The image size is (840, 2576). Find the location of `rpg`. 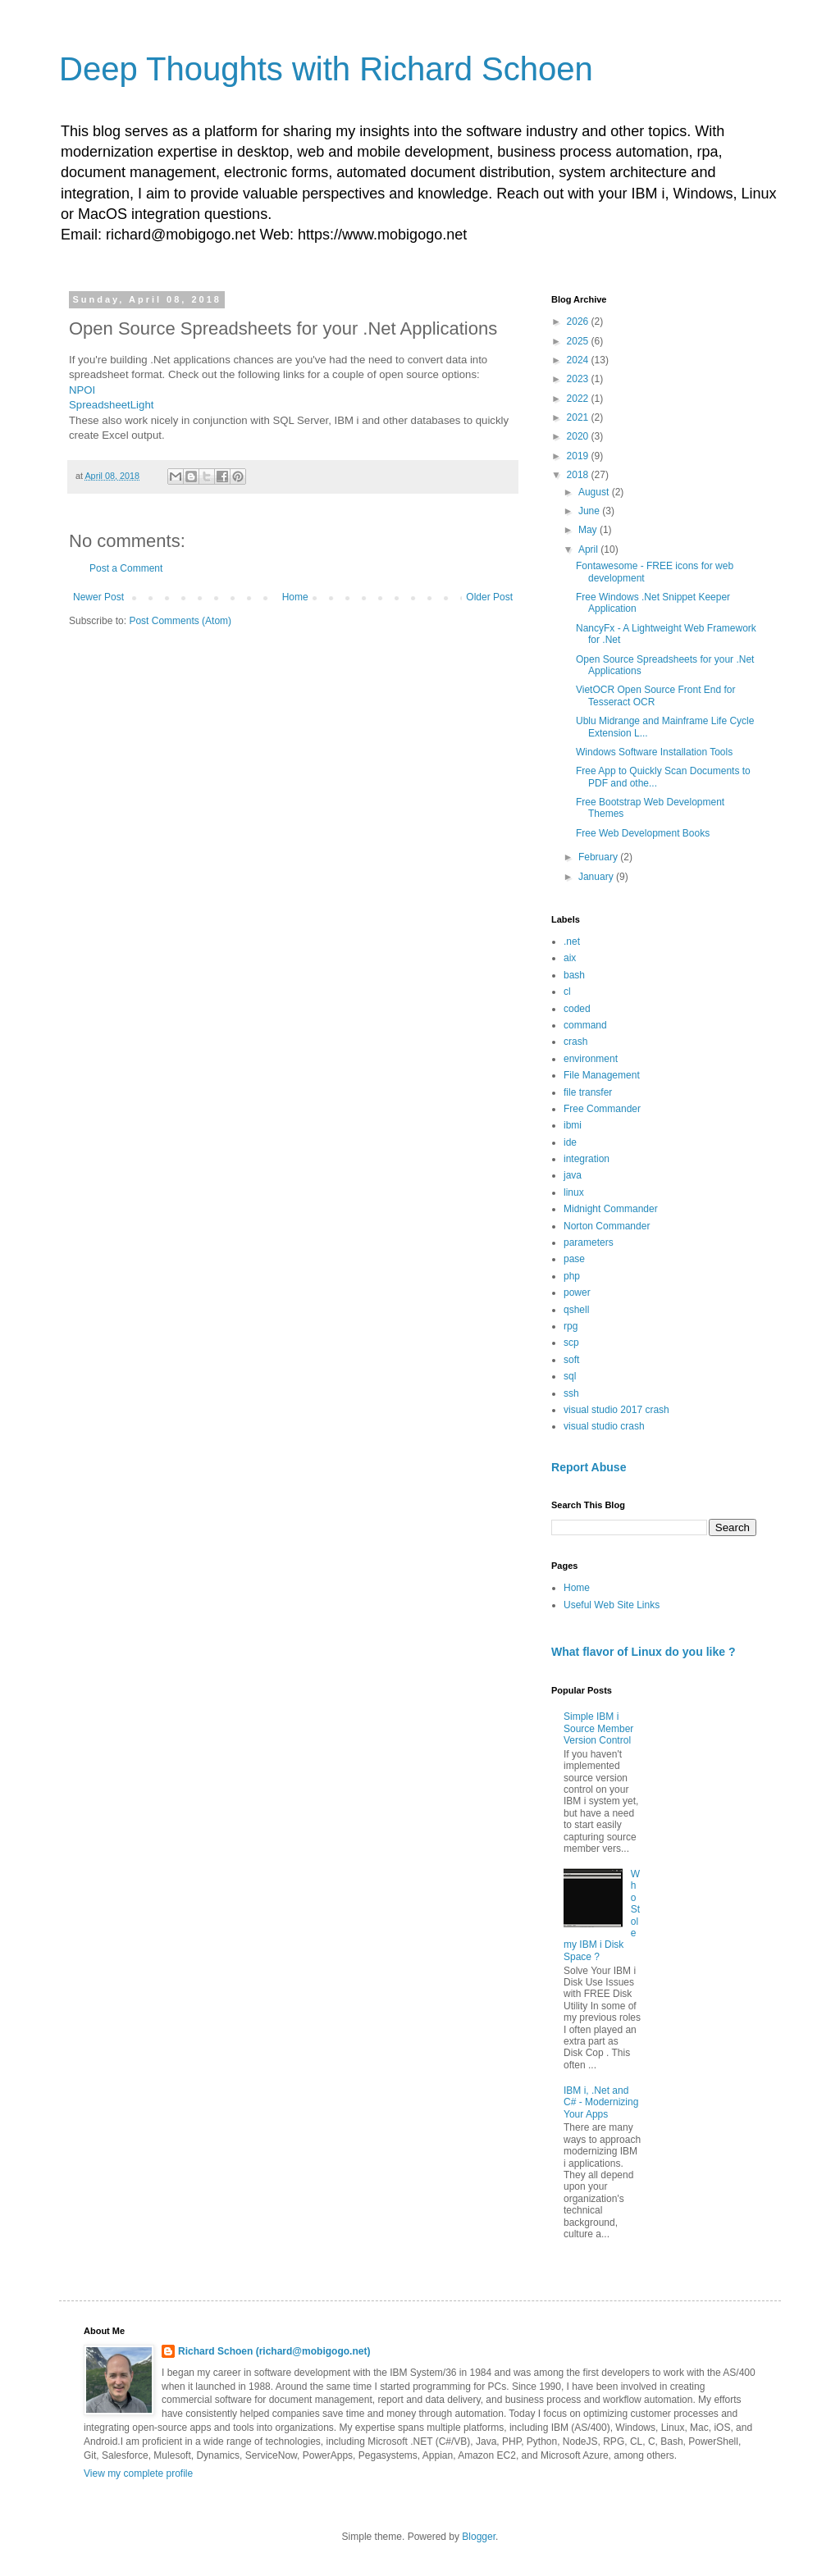

rpg is located at coordinates (571, 1326).